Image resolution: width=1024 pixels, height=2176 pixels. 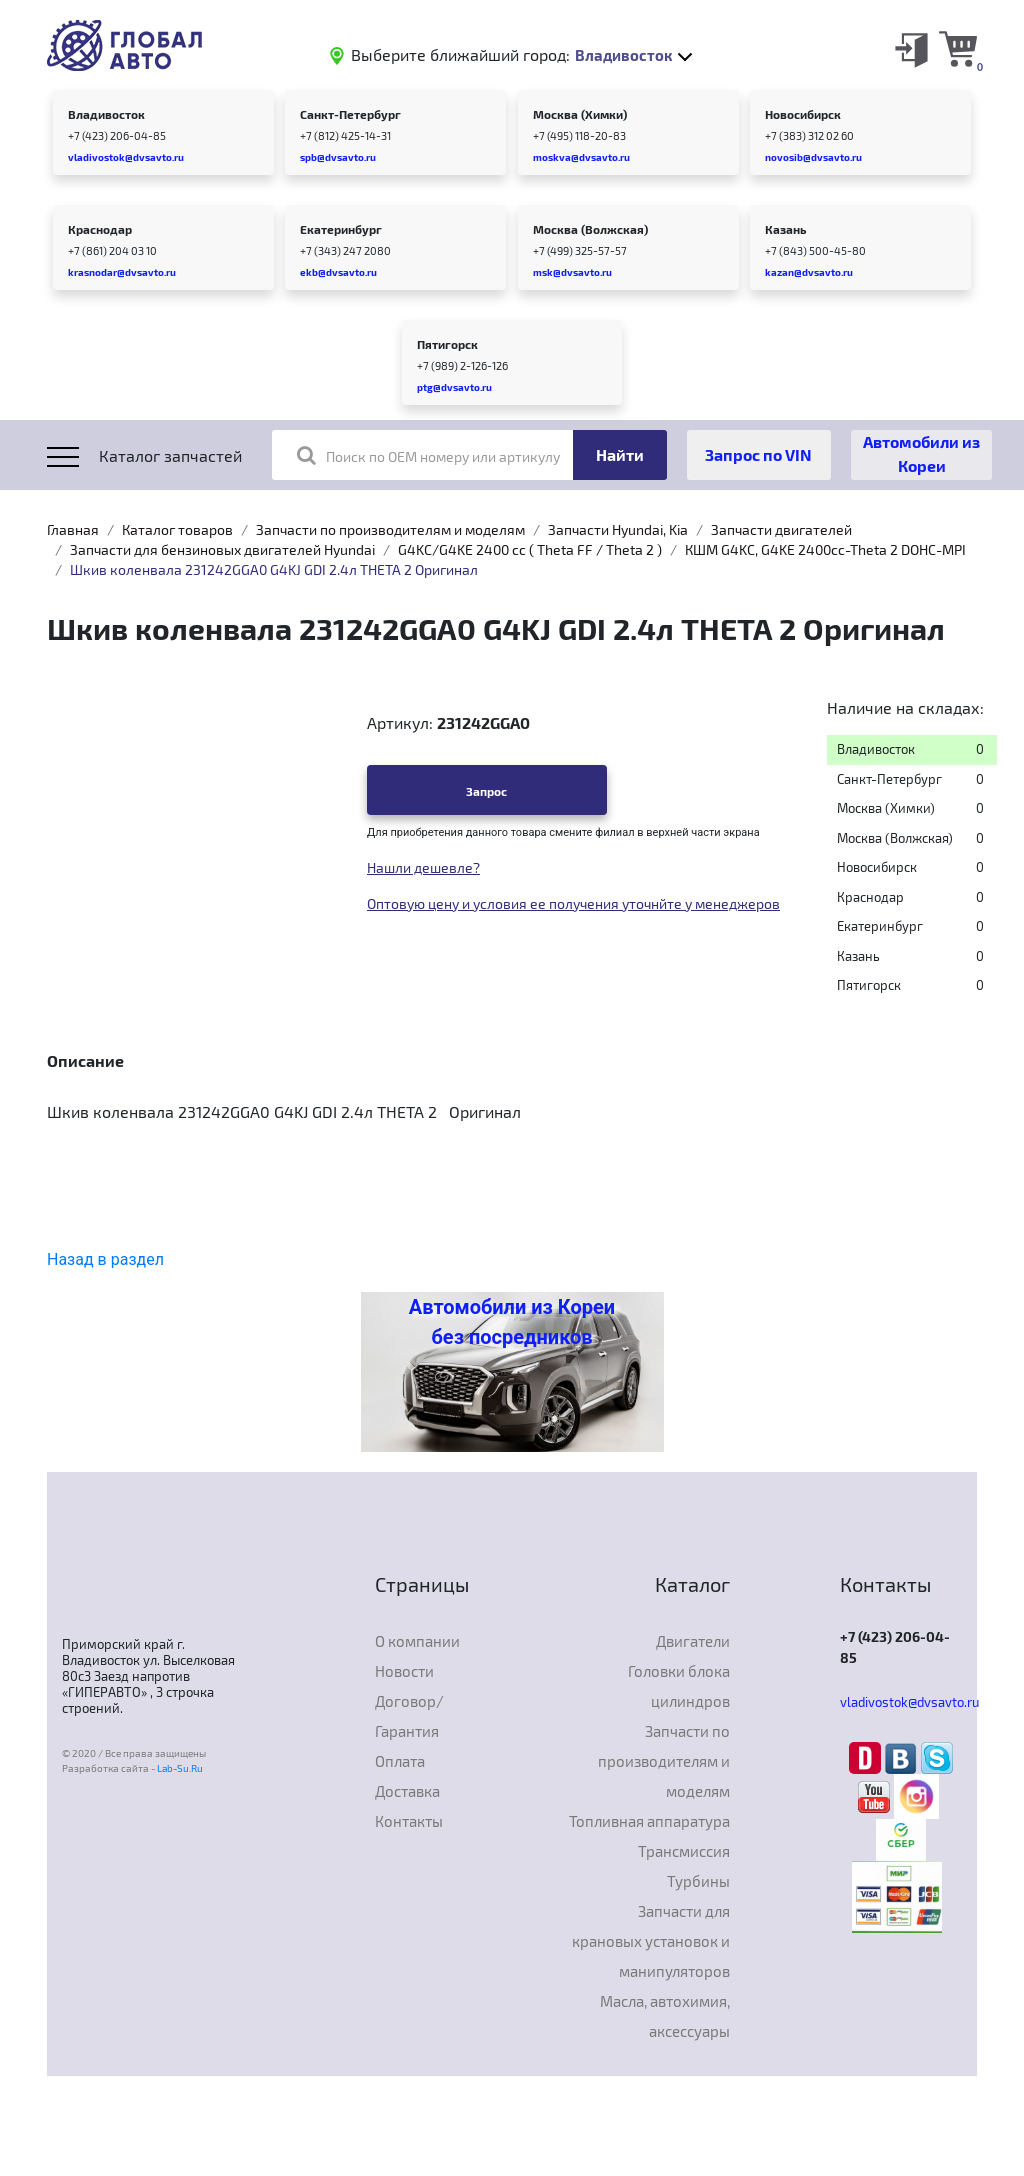 I want to click on КШМ G4KC, G4KE 2400cc-Theta 2 DOHC-MPI, so click(x=825, y=549).